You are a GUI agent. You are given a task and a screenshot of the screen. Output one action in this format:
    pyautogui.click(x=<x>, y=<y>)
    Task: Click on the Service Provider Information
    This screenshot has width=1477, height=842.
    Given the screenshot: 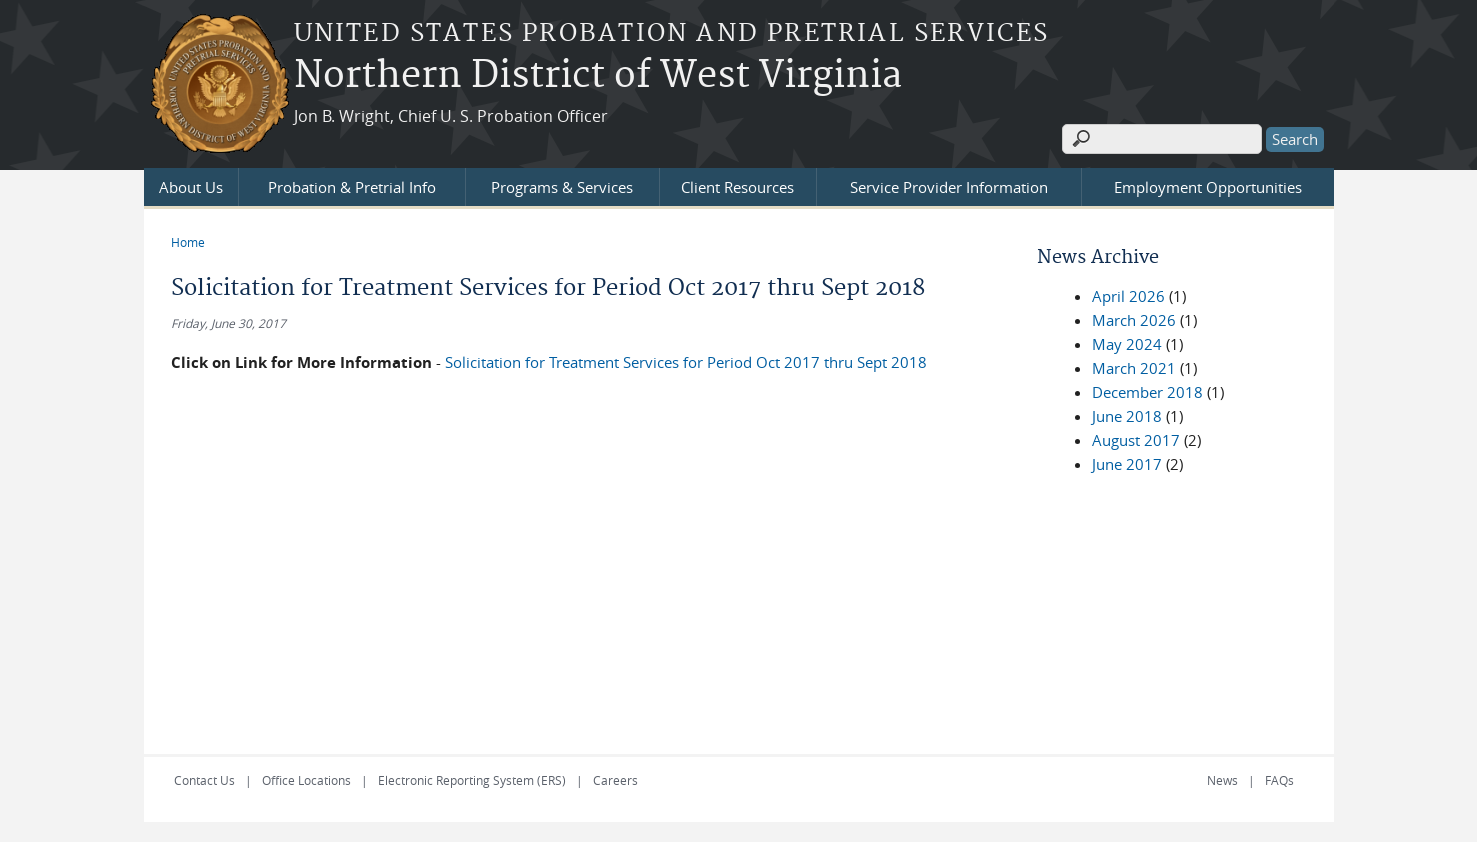 What is the action you would take?
    pyautogui.click(x=949, y=187)
    